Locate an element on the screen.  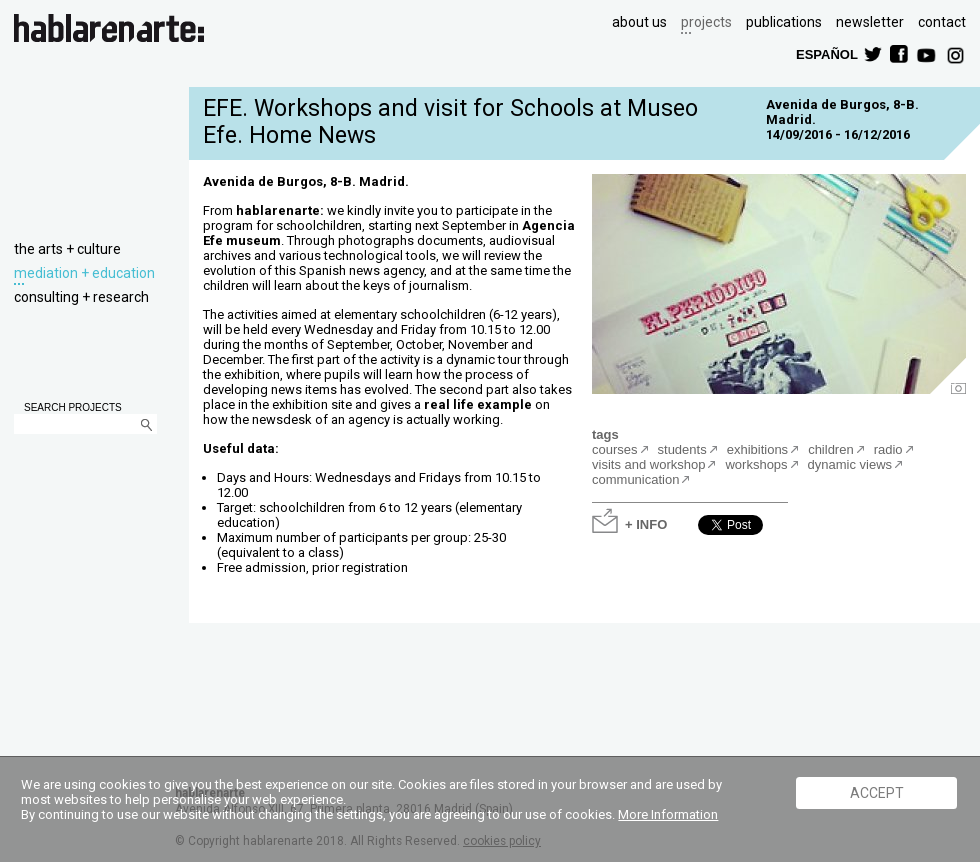
the arts + culture is located at coordinates (67, 249).